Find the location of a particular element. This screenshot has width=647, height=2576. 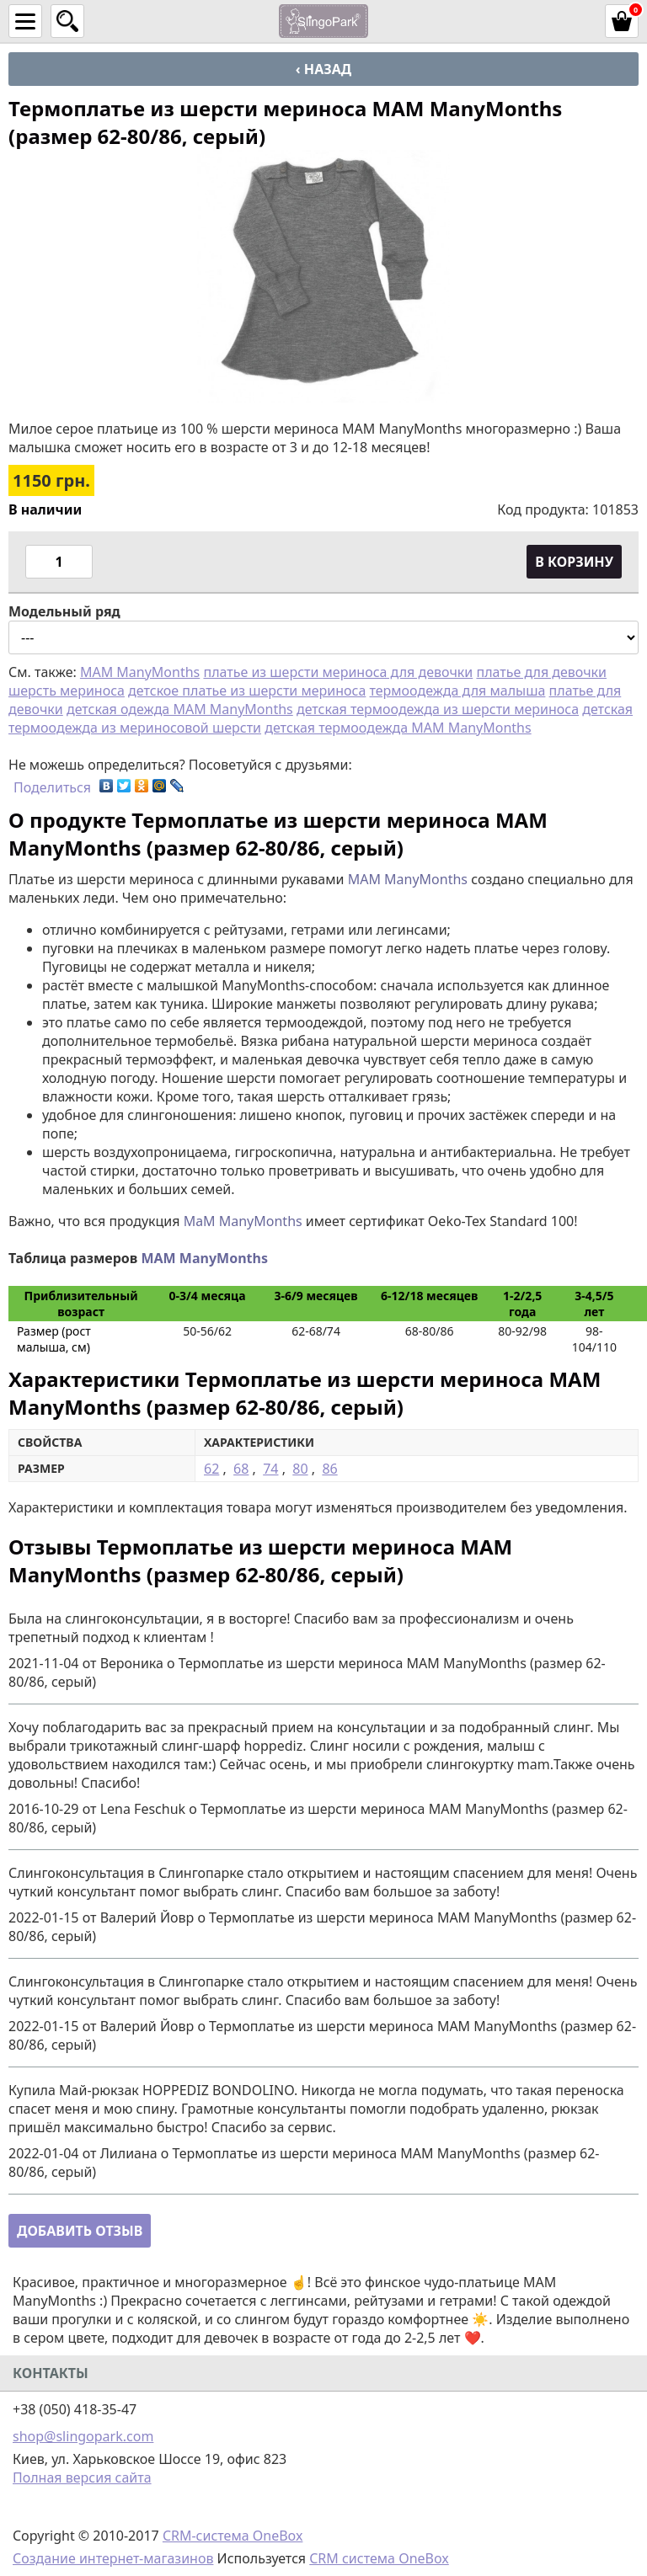

детская одежда MAM ManyMonths is located at coordinates (180, 709).